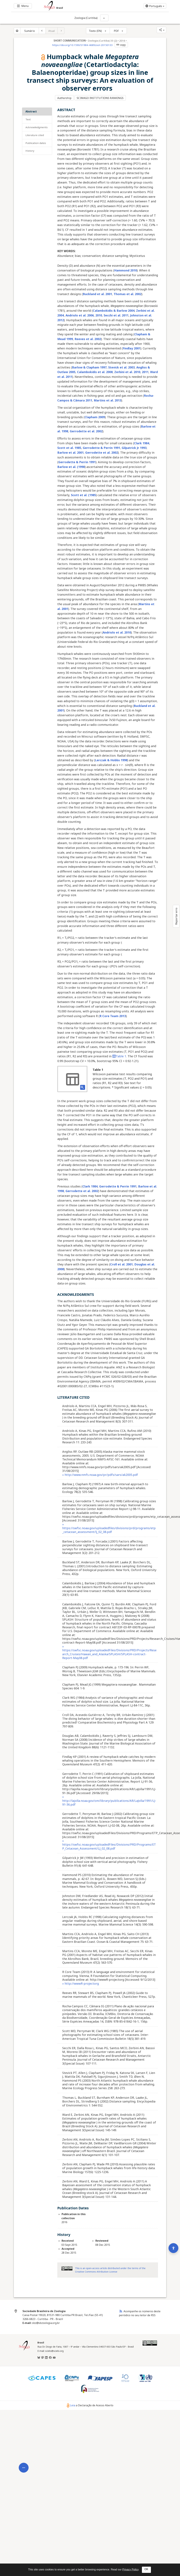 The height and width of the screenshot is (2576, 180). Describe the element at coordinates (64, 97) in the screenshot. I see `Authorship` at that location.